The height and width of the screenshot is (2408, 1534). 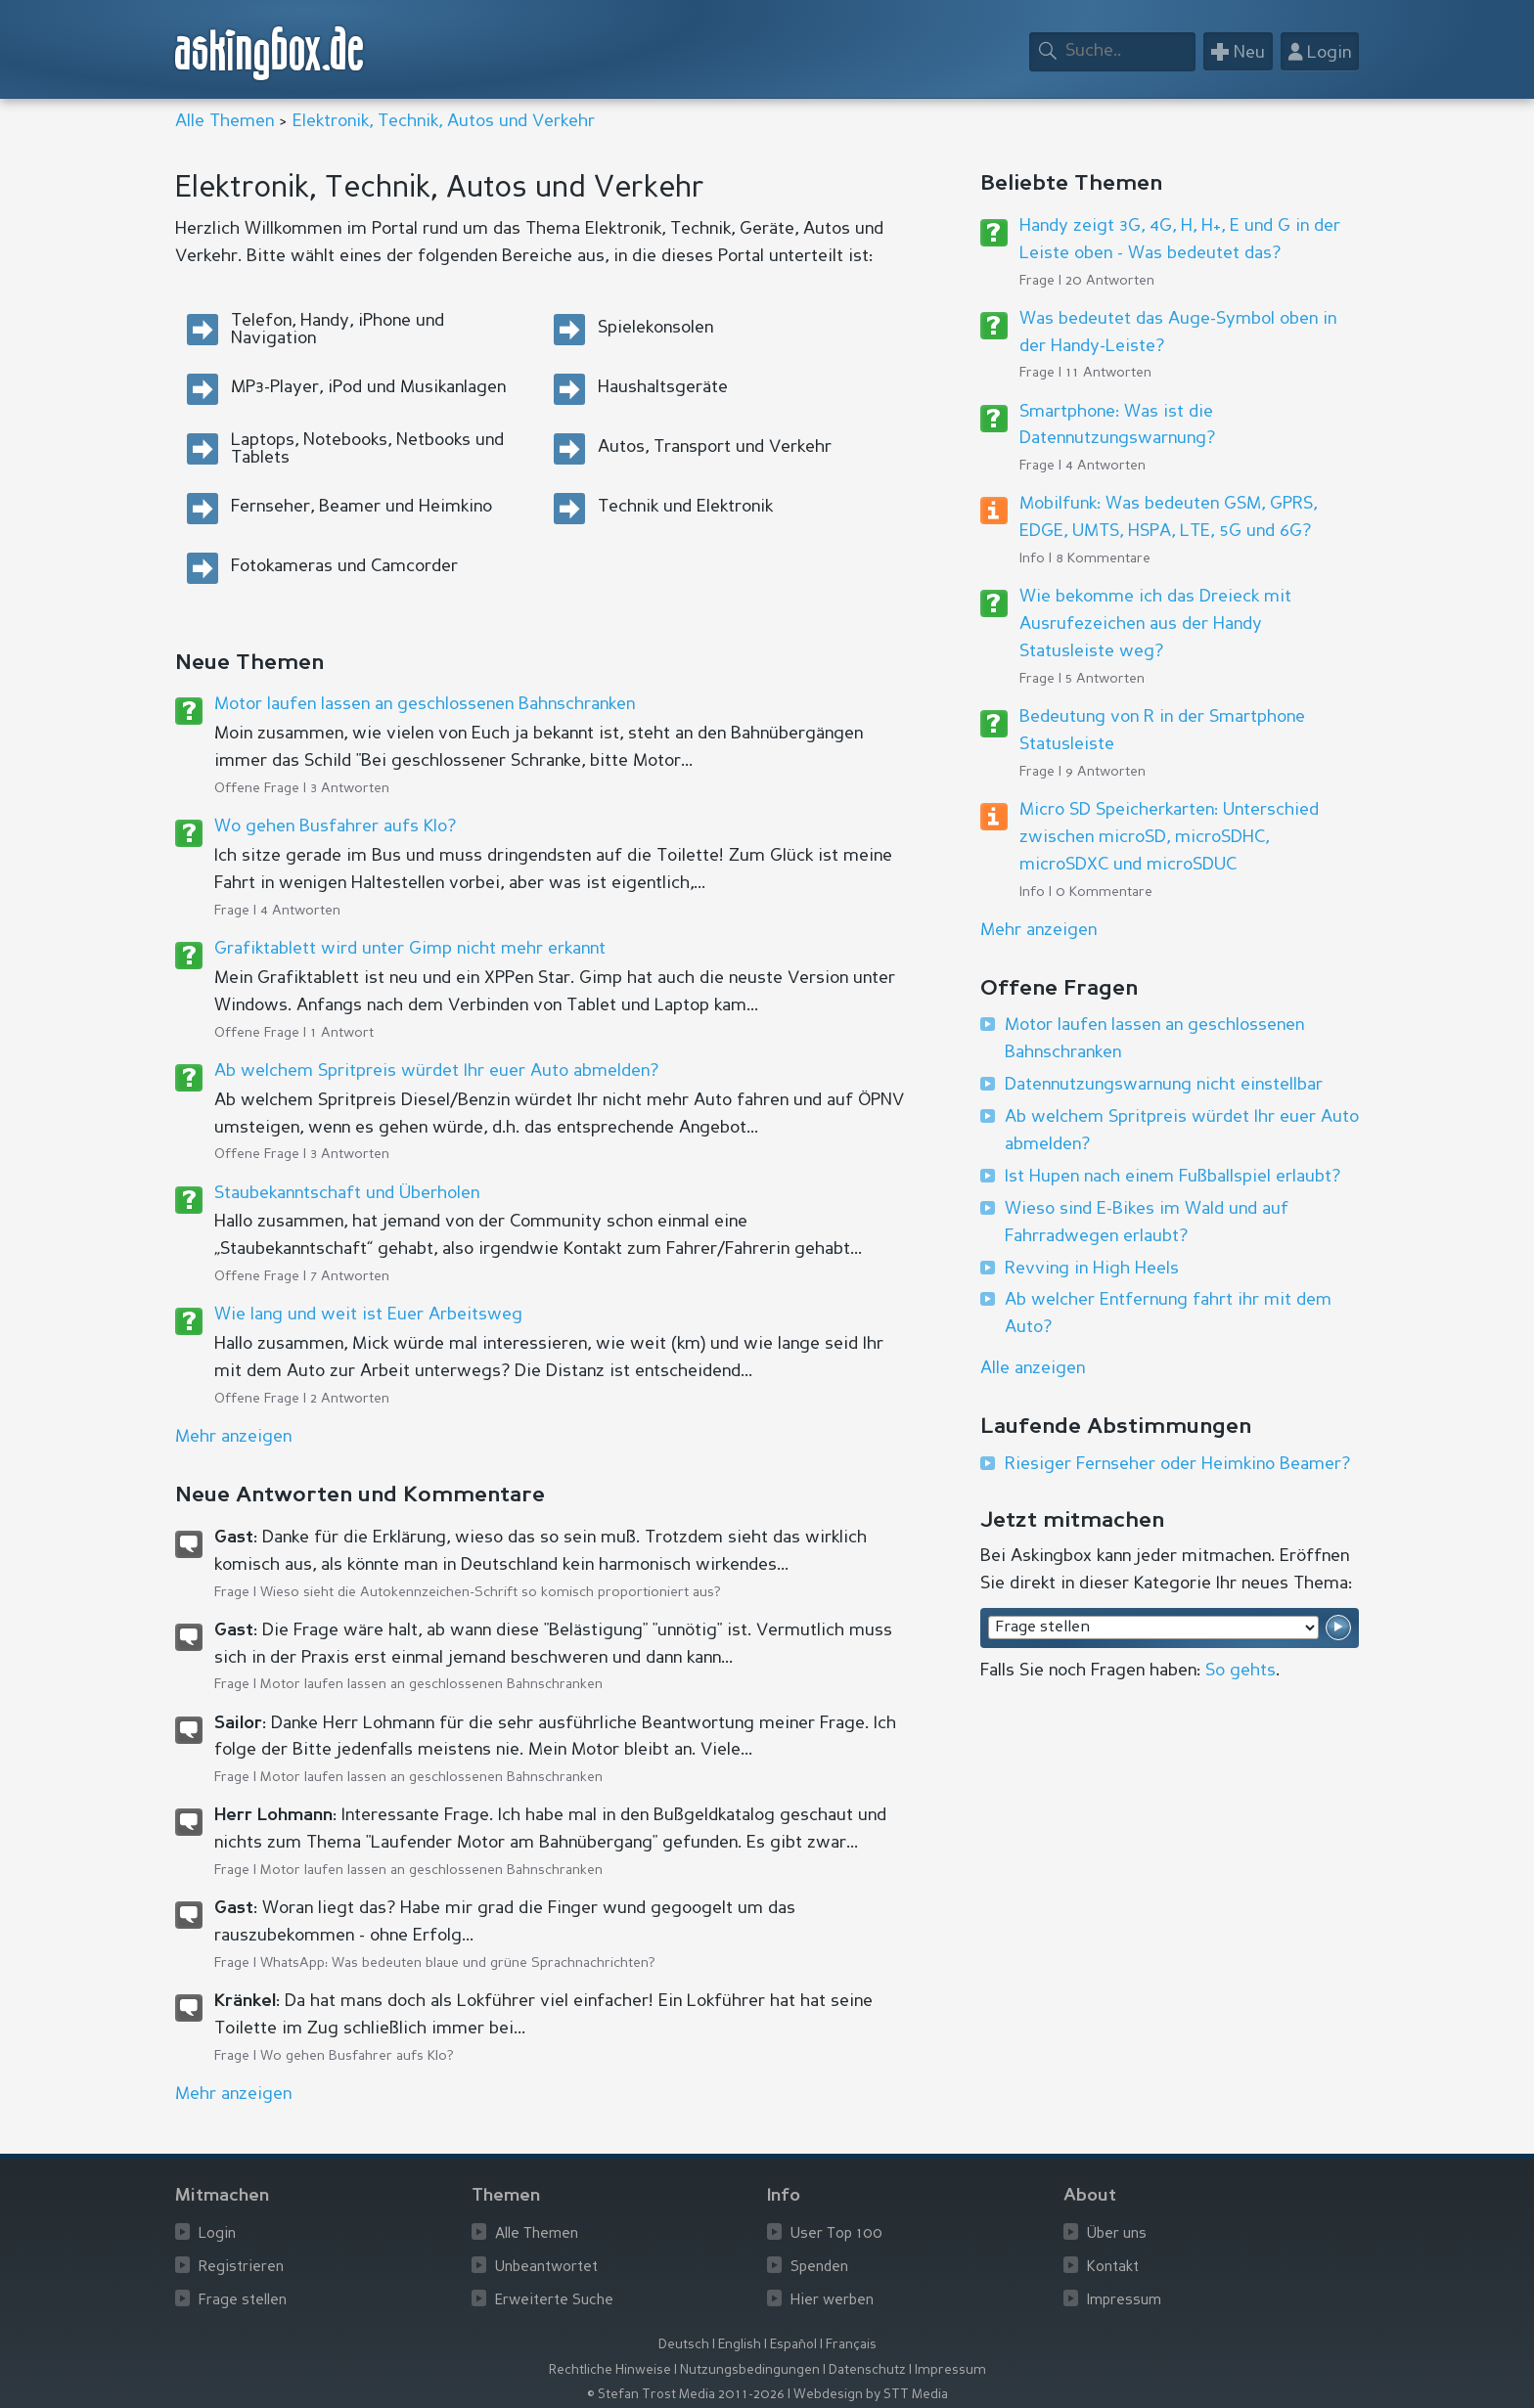 I want to click on Datennutzungswarnung nicht einstellbar, so click(x=1164, y=1084).